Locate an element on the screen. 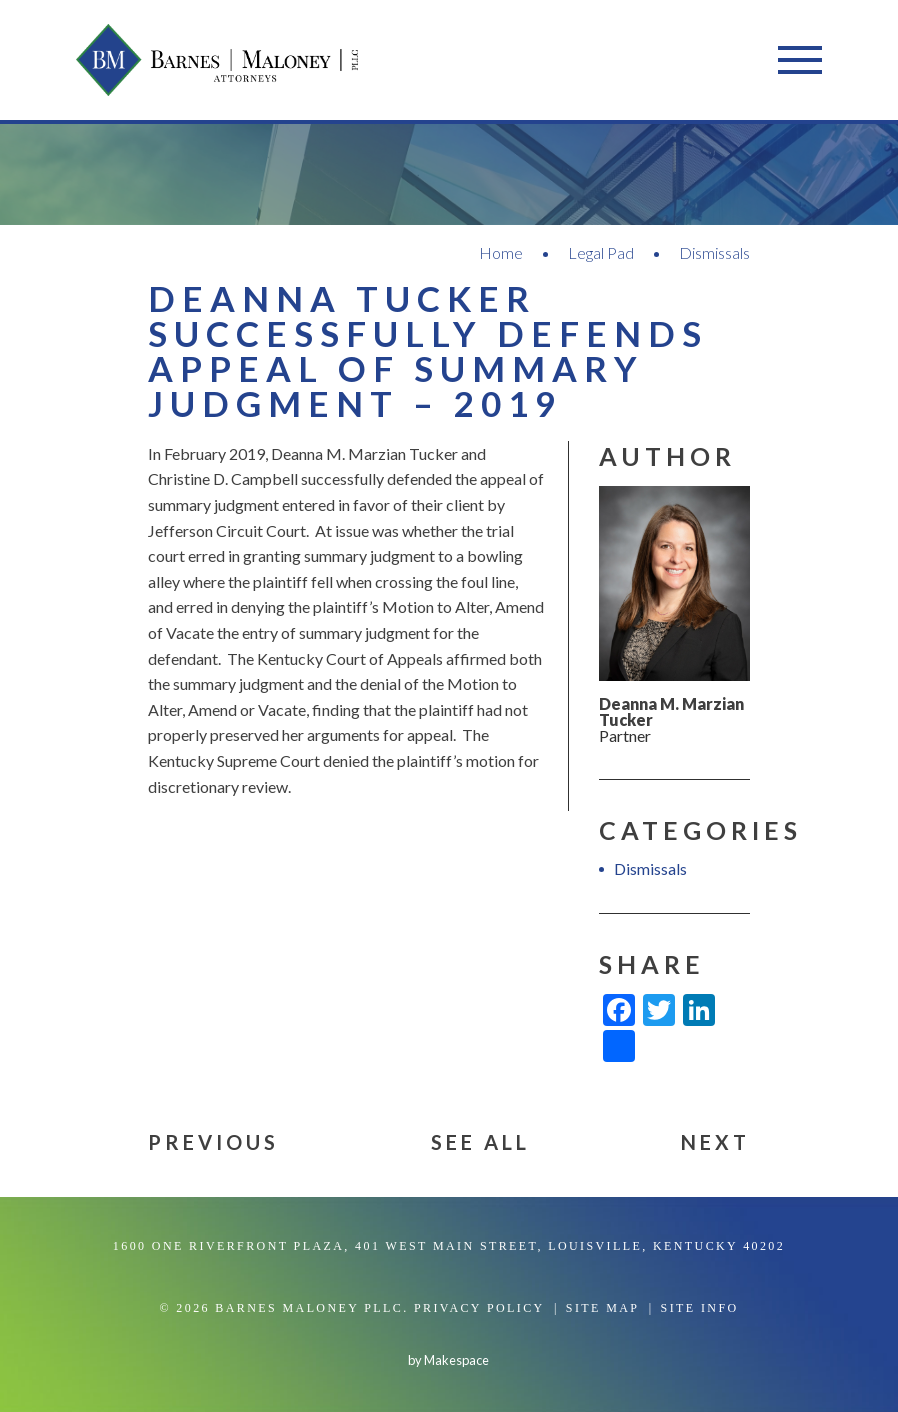 This screenshot has width=898, height=1412. Legal Pad is located at coordinates (601, 252).